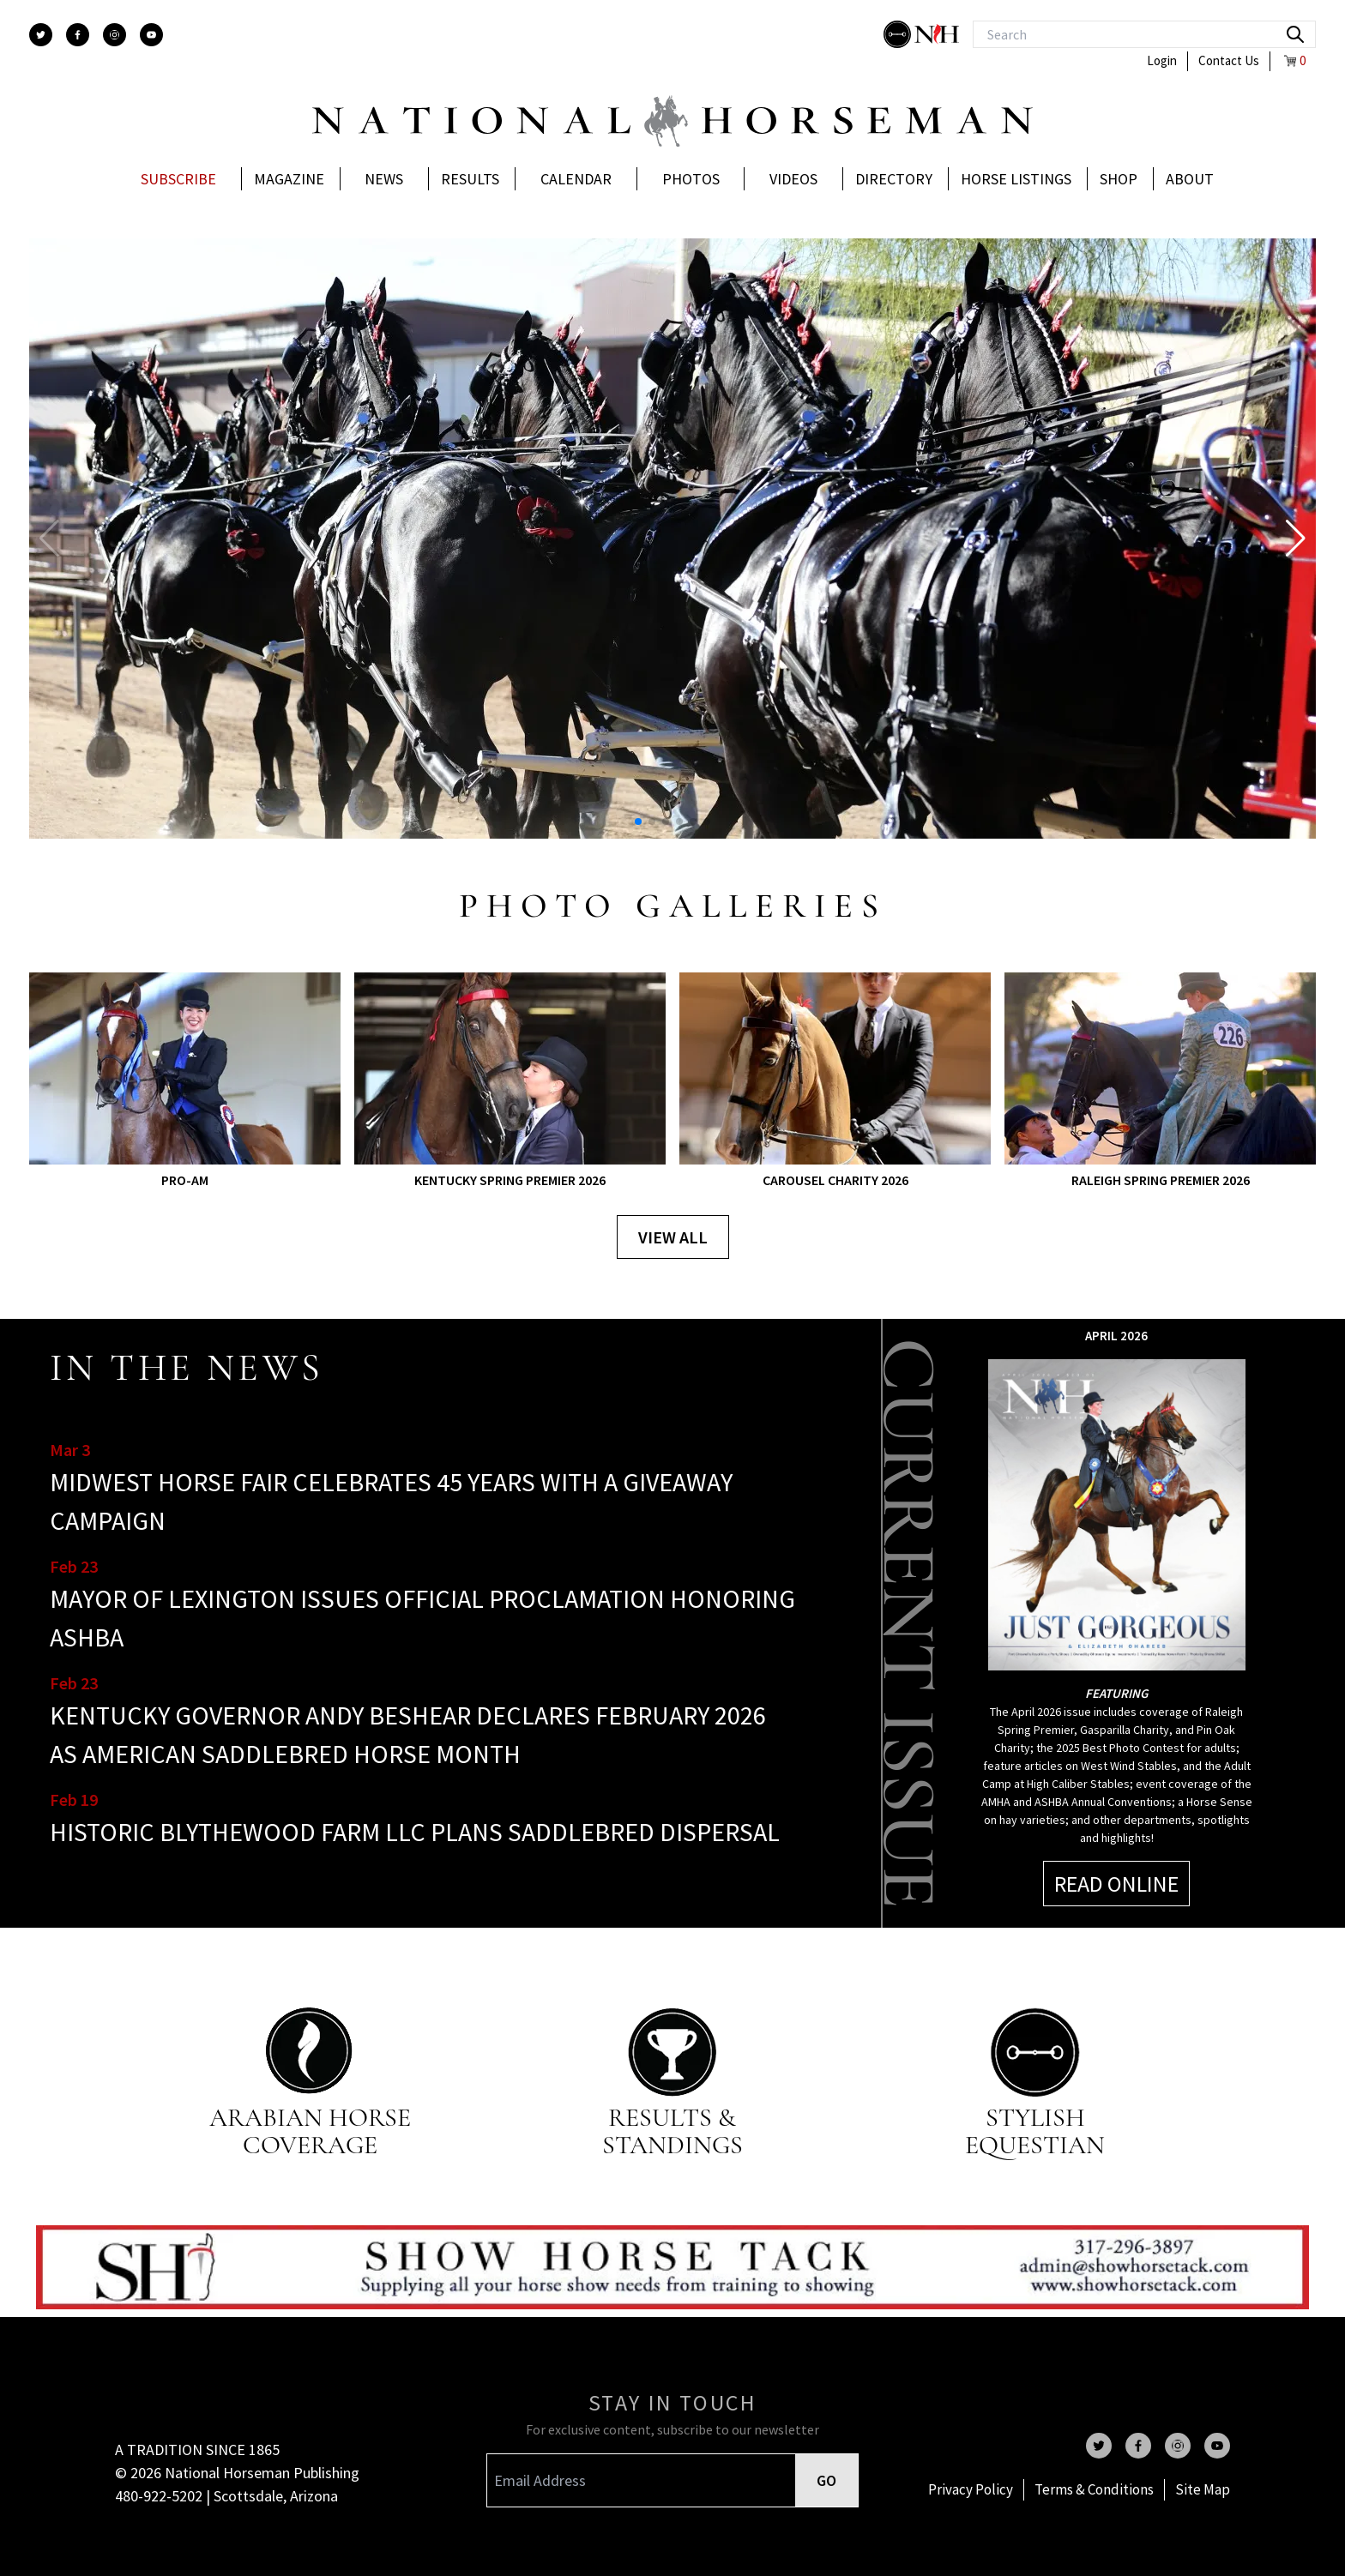 The image size is (1345, 2576). I want to click on GO, so click(826, 2480).